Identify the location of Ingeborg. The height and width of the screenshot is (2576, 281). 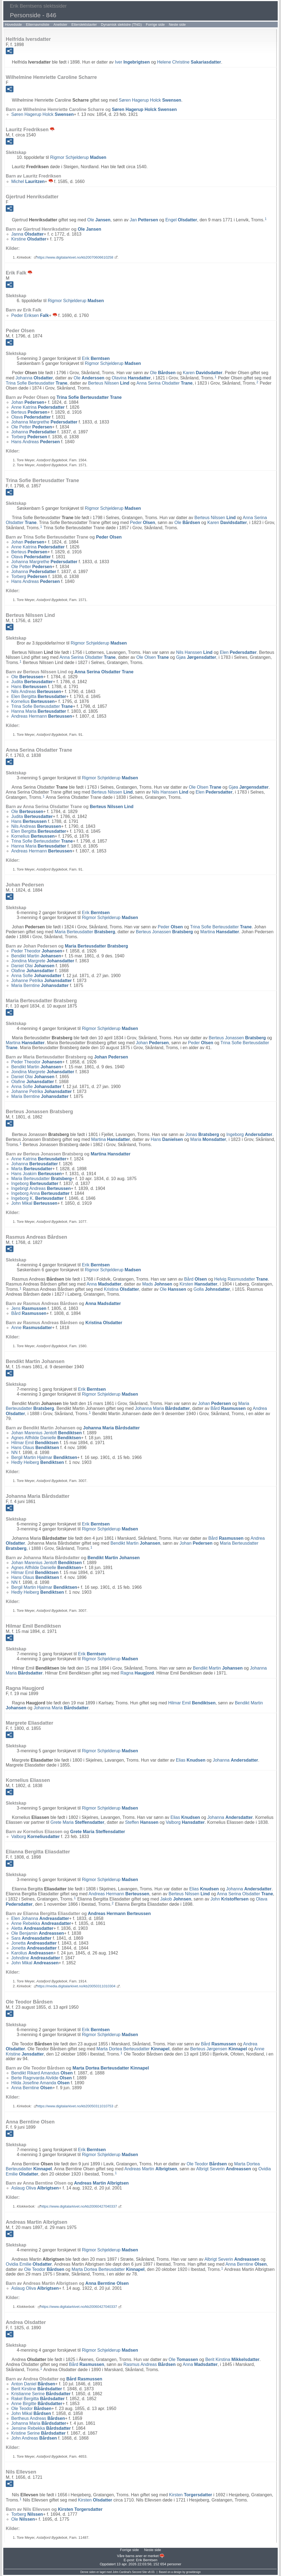
(249, 1134).